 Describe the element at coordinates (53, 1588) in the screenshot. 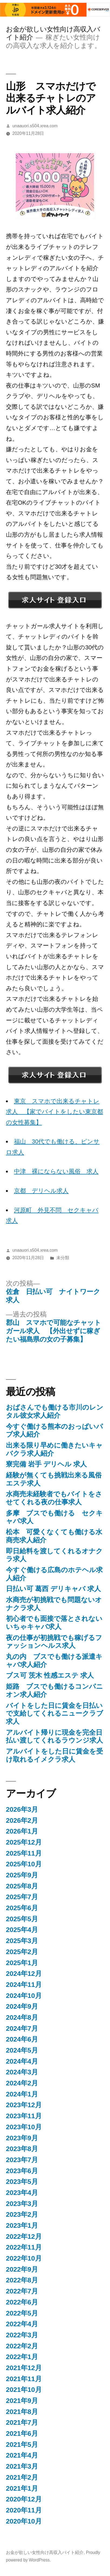

I see `日払い可 葛西 デリキャバ 求人` at that location.